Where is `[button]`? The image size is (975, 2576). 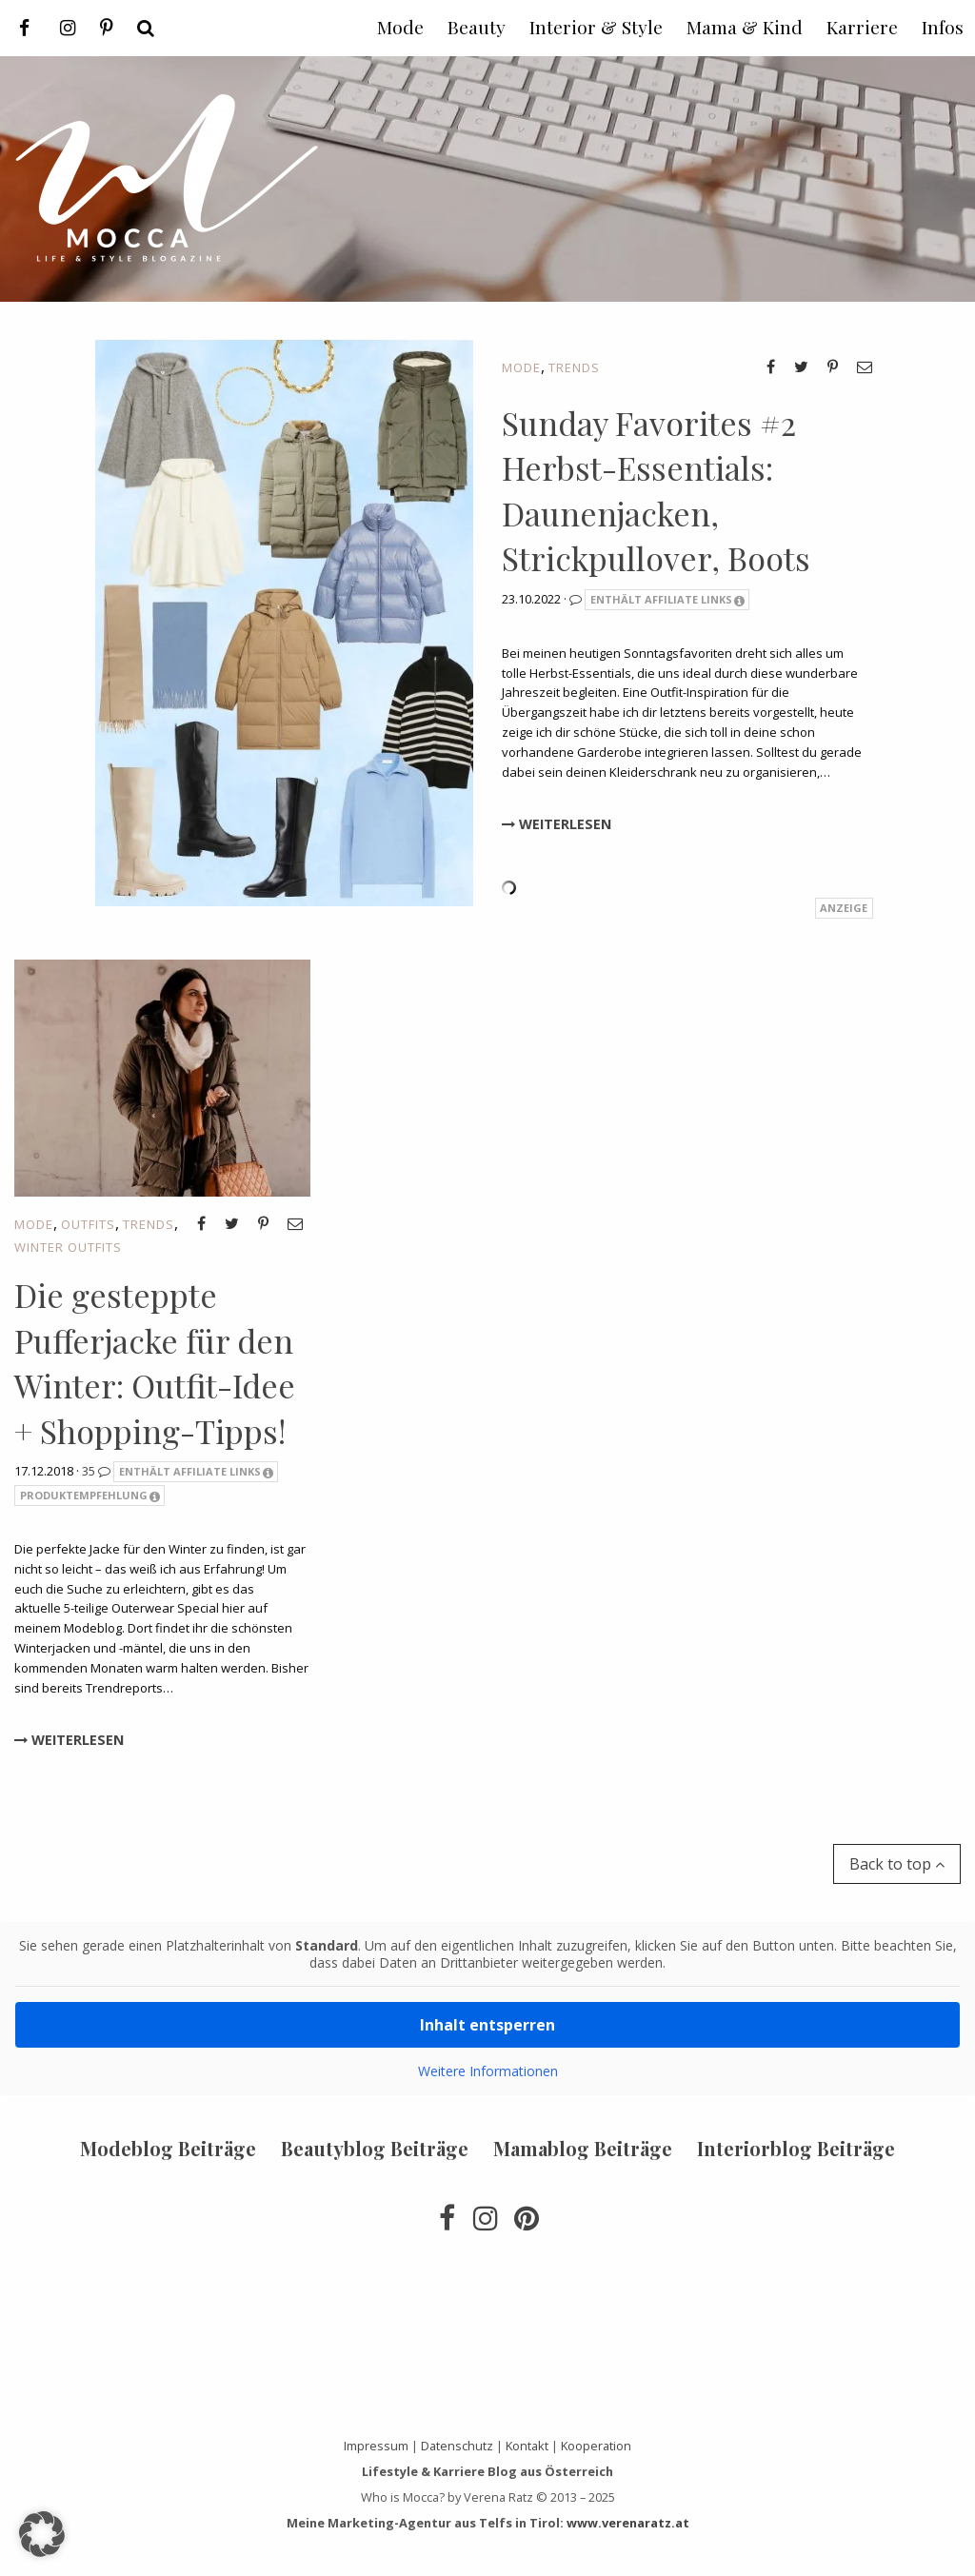 [button] is located at coordinates (42, 2534).